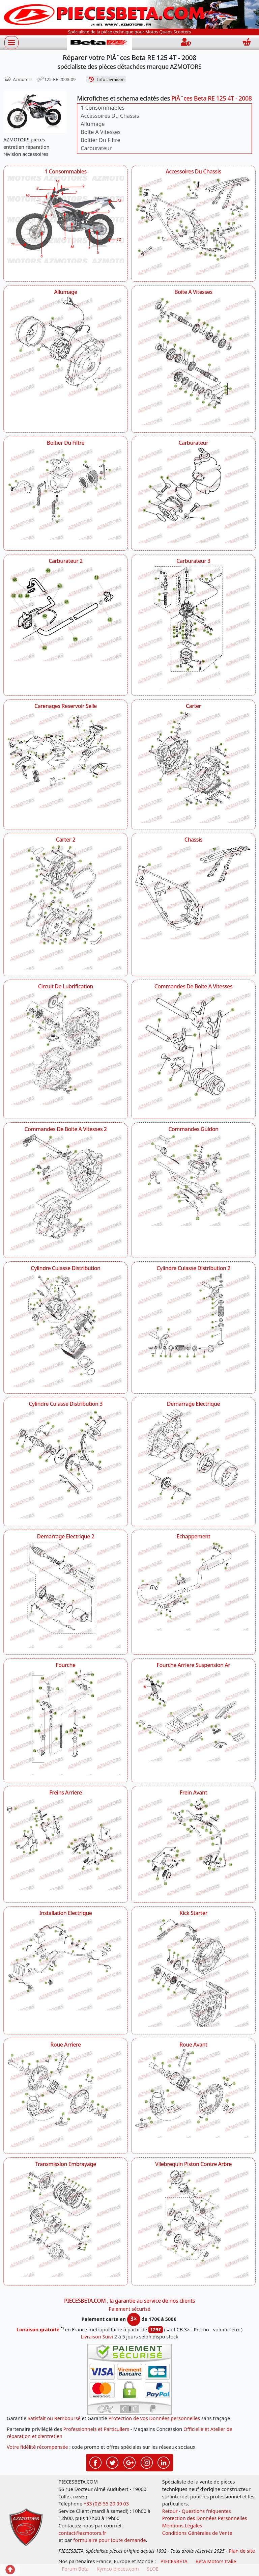 The image size is (259, 2576). What do you see at coordinates (193, 1972) in the screenshot?
I see `[Kick Starter AZMOTORS PiÃ¨ces Beta RE 125 4T - 2008]` at bounding box center [193, 1972].